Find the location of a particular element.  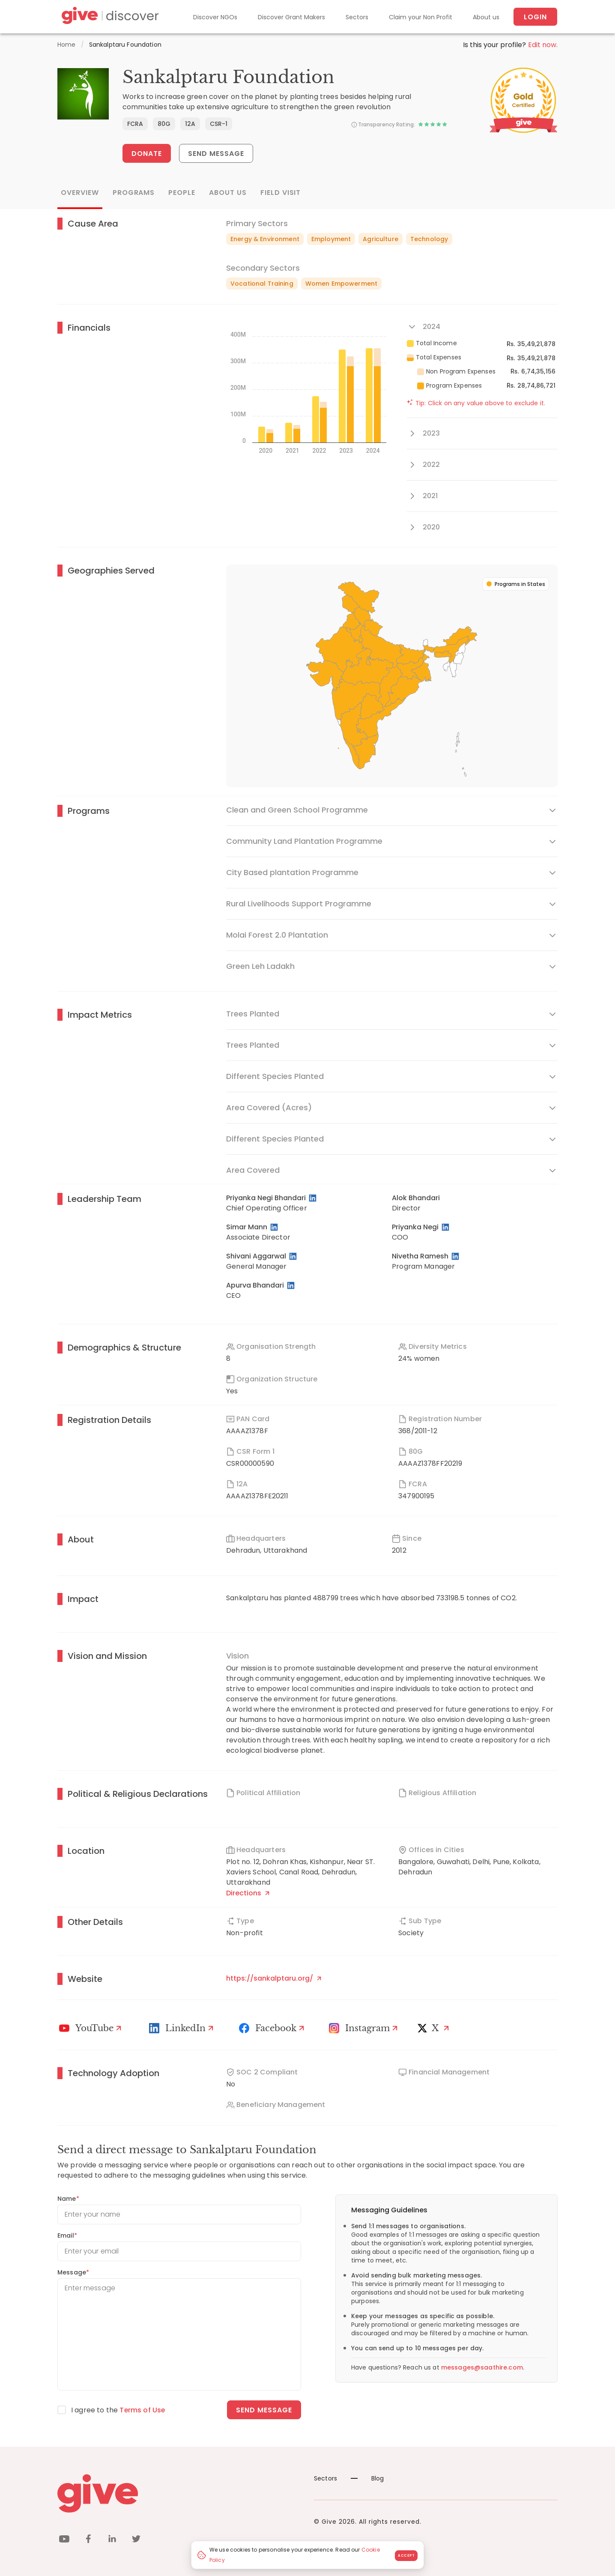

Blog [News] is located at coordinates (367, 2478).